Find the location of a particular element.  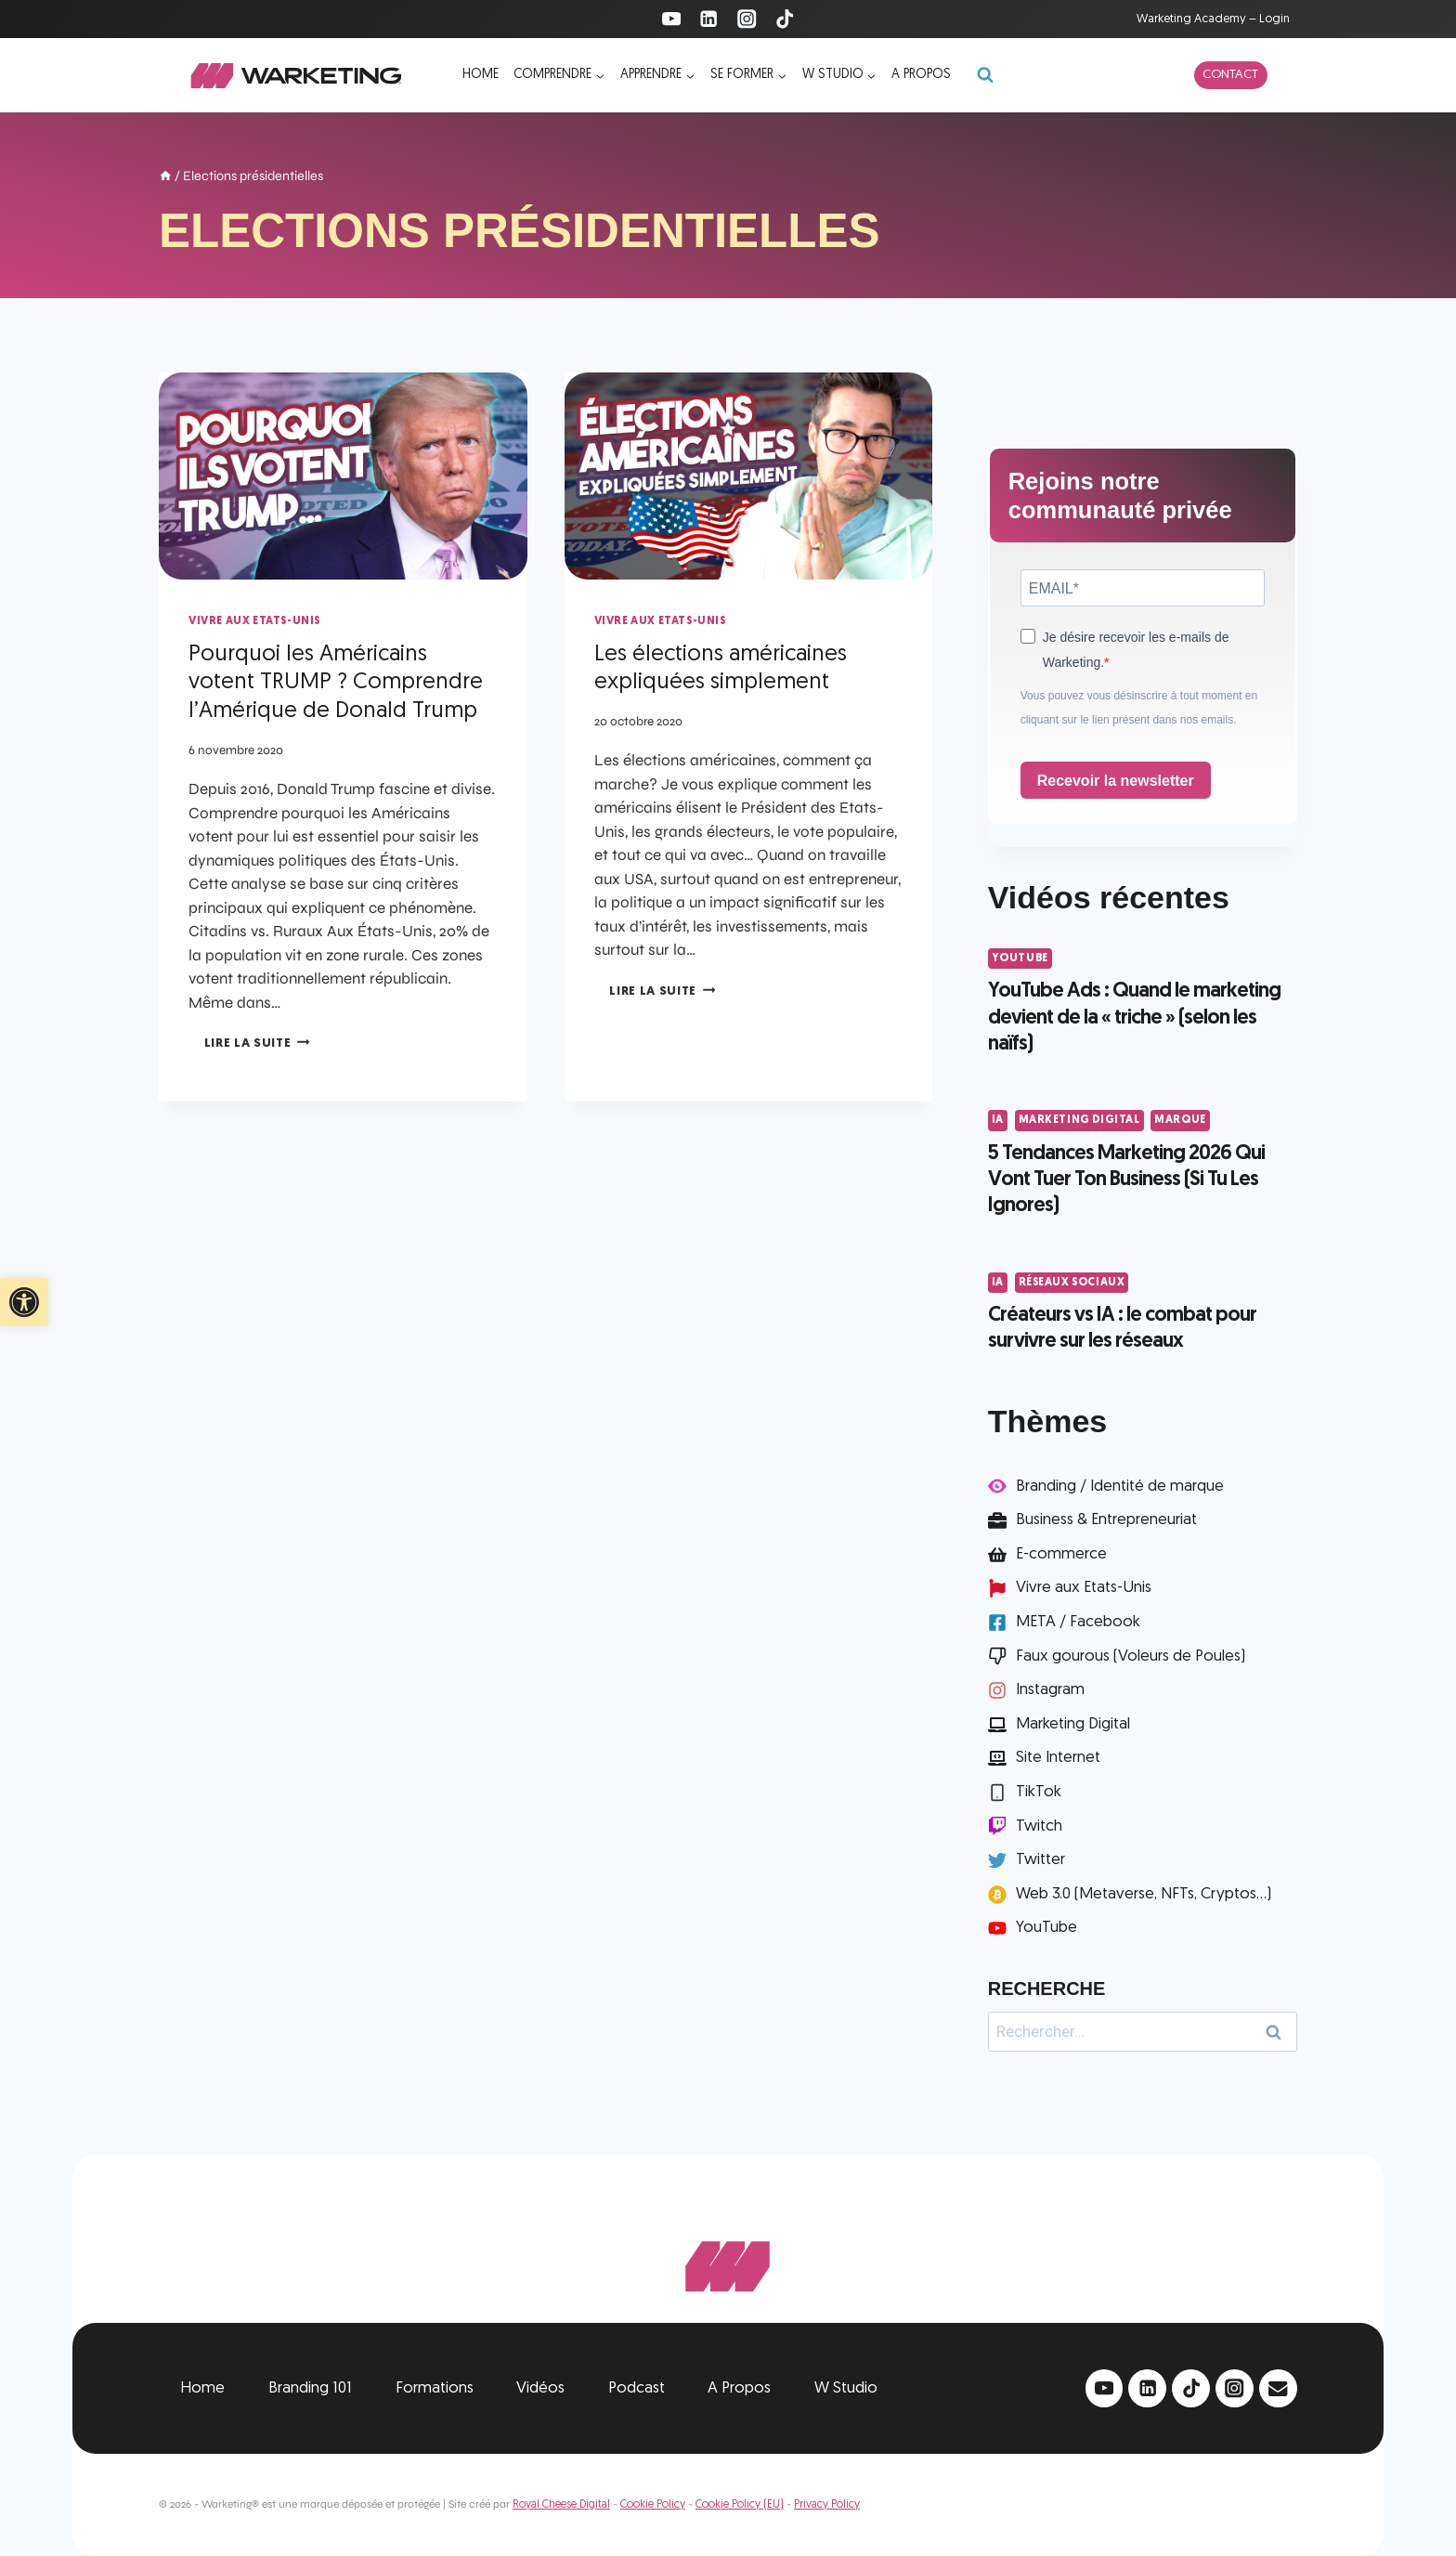

E-commerce is located at coordinates (1061, 1554).